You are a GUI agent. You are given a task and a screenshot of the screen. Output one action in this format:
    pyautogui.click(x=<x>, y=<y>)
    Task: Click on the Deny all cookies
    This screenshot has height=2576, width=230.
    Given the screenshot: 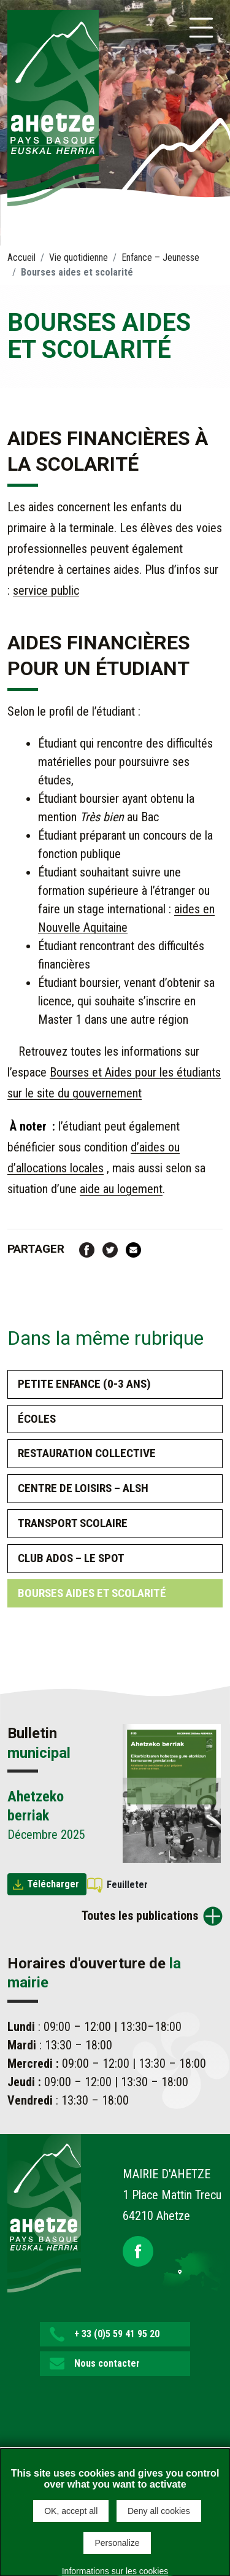 What is the action you would take?
    pyautogui.click(x=159, y=2511)
    